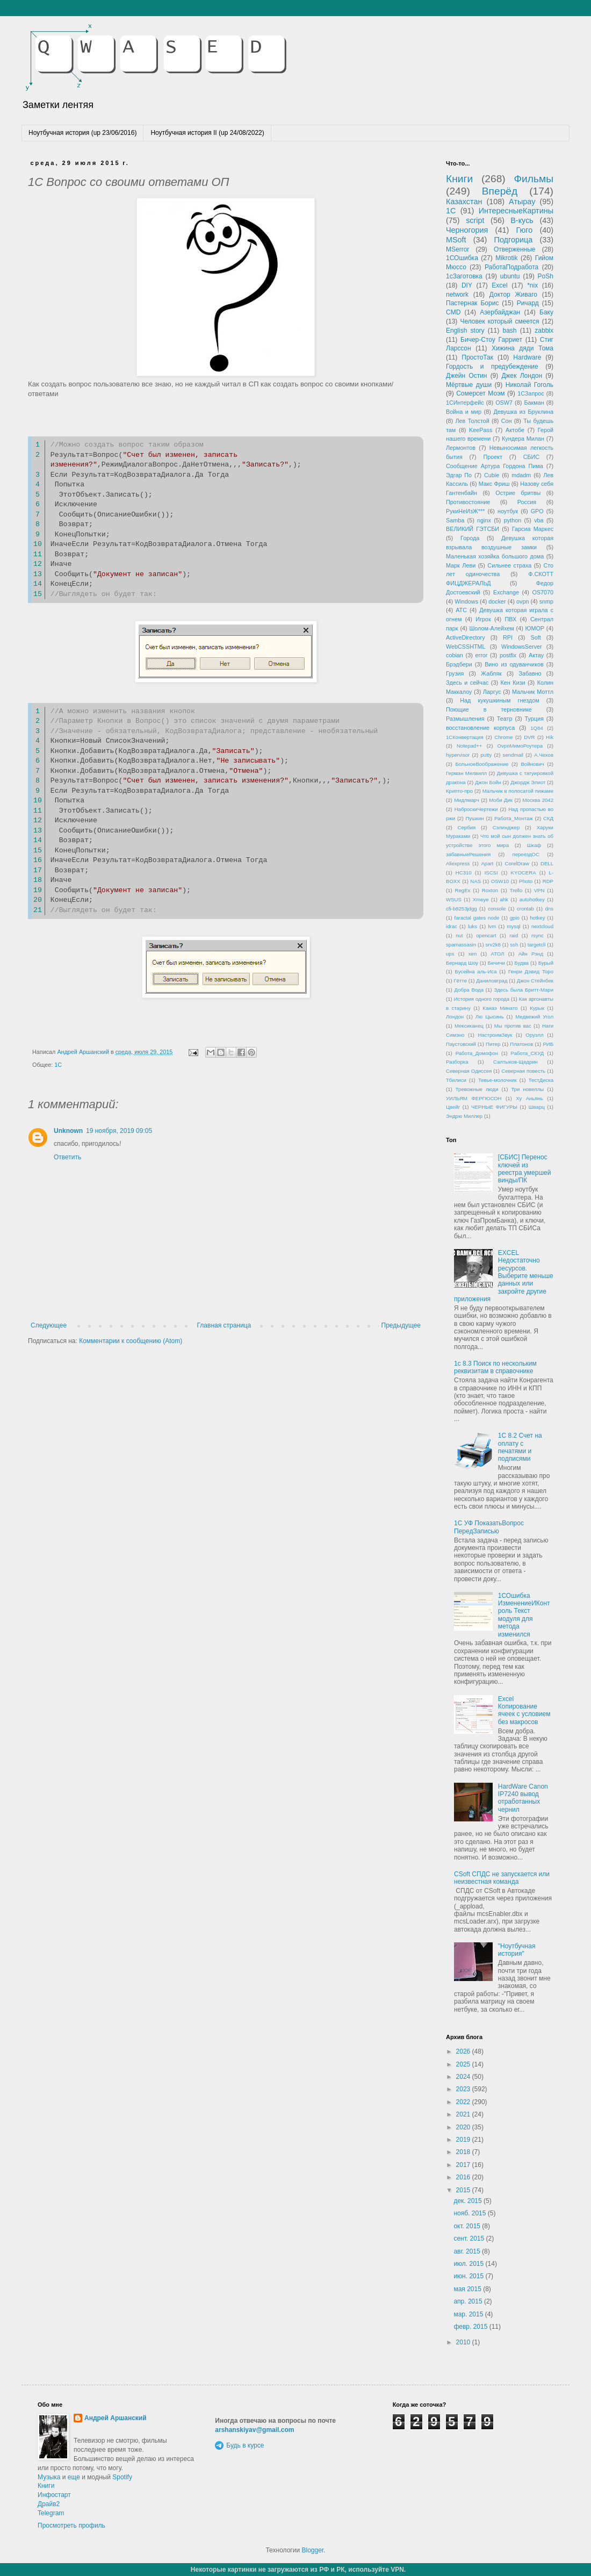 The width and height of the screenshot is (591, 2576). I want to click on Азербайджан, so click(500, 312).